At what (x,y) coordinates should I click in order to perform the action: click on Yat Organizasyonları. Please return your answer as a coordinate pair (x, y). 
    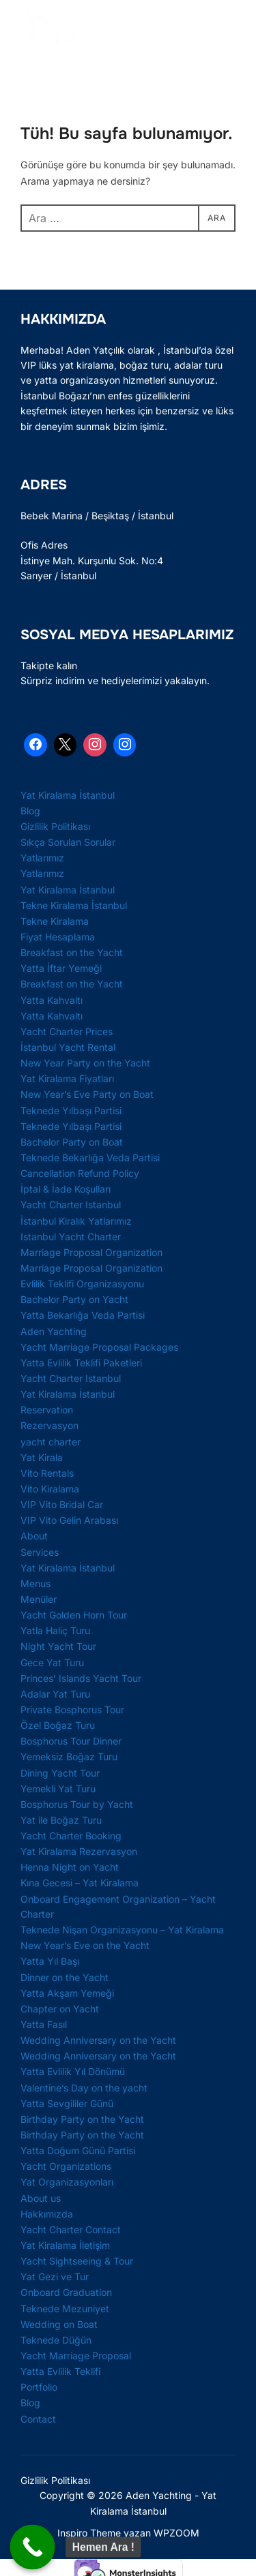
    Looking at the image, I should click on (66, 2182).